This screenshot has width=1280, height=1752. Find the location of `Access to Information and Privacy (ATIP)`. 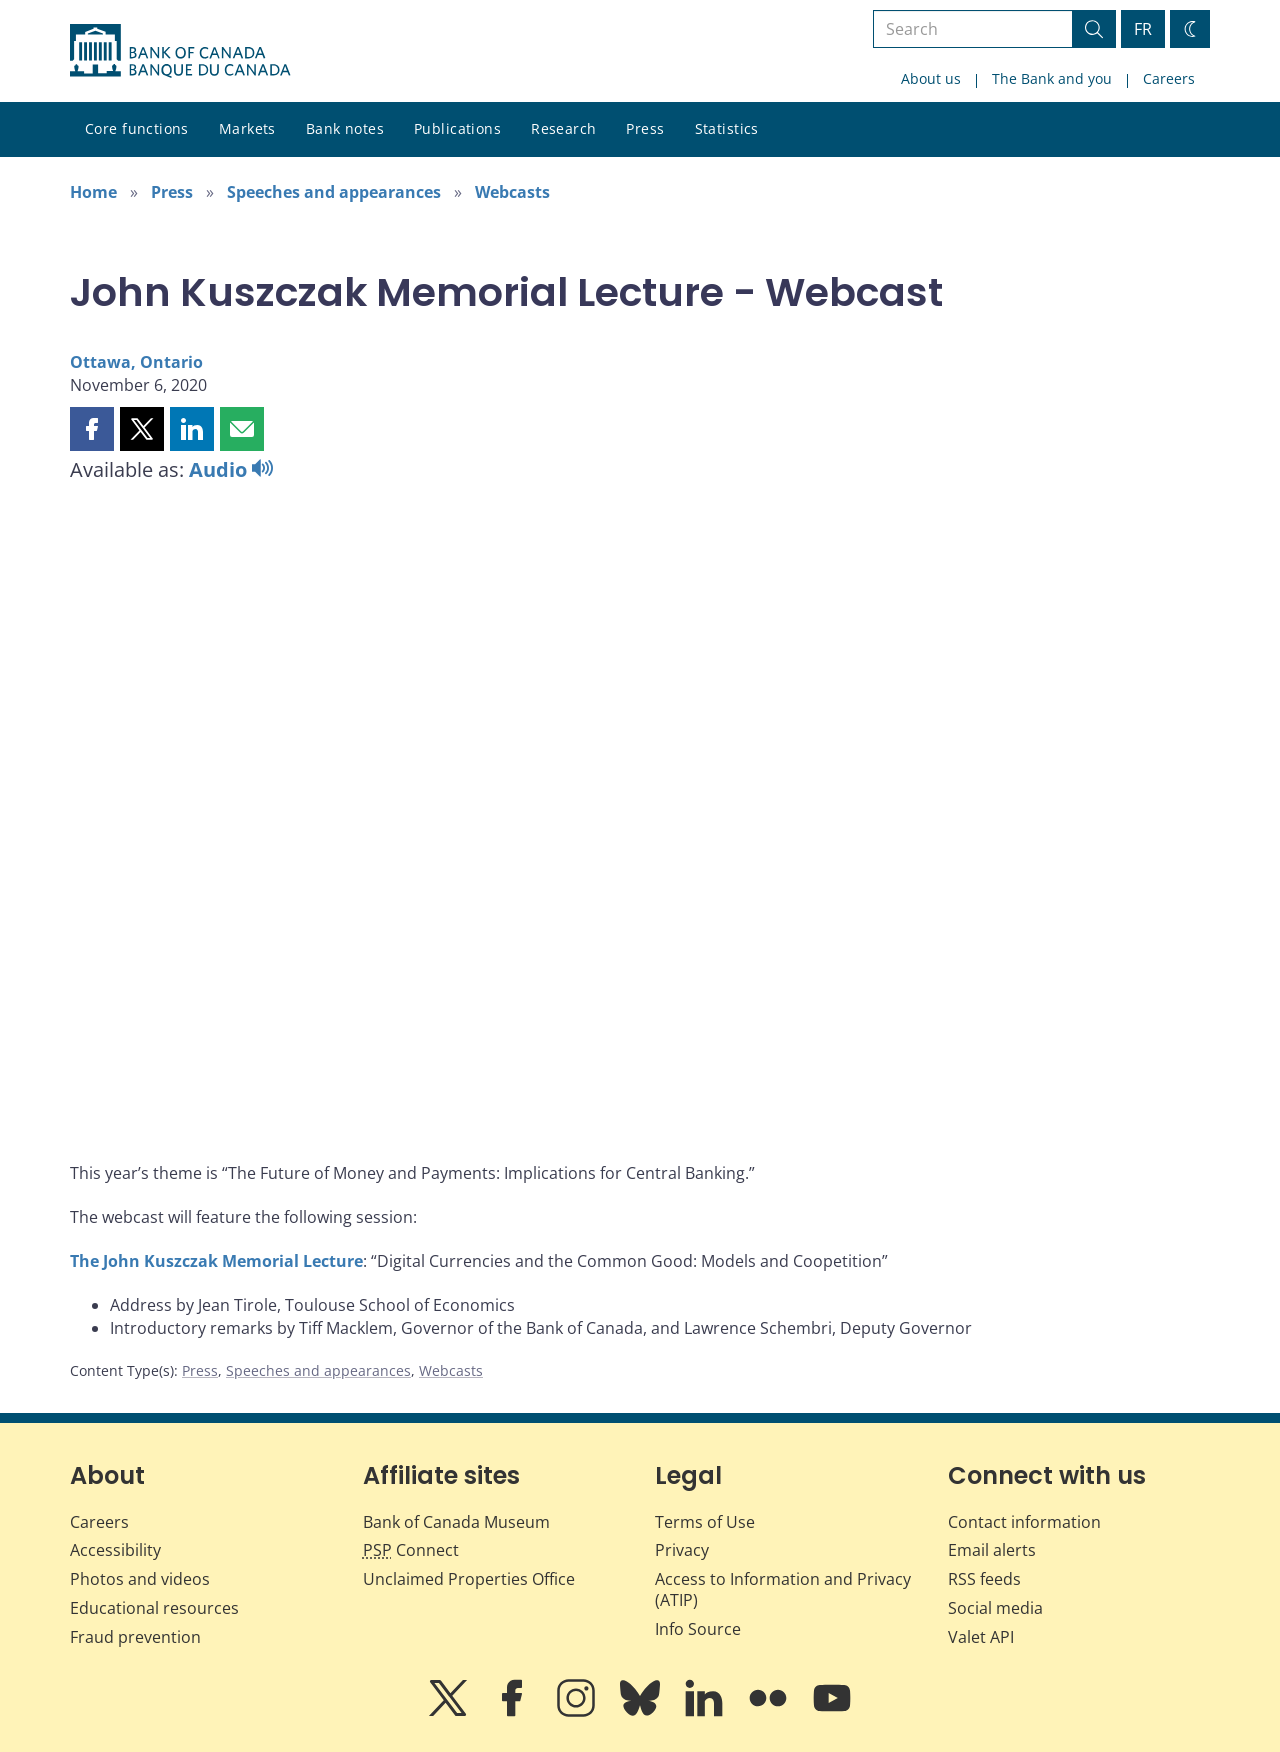

Access to Information and Privacy (ATIP) is located at coordinates (783, 1589).